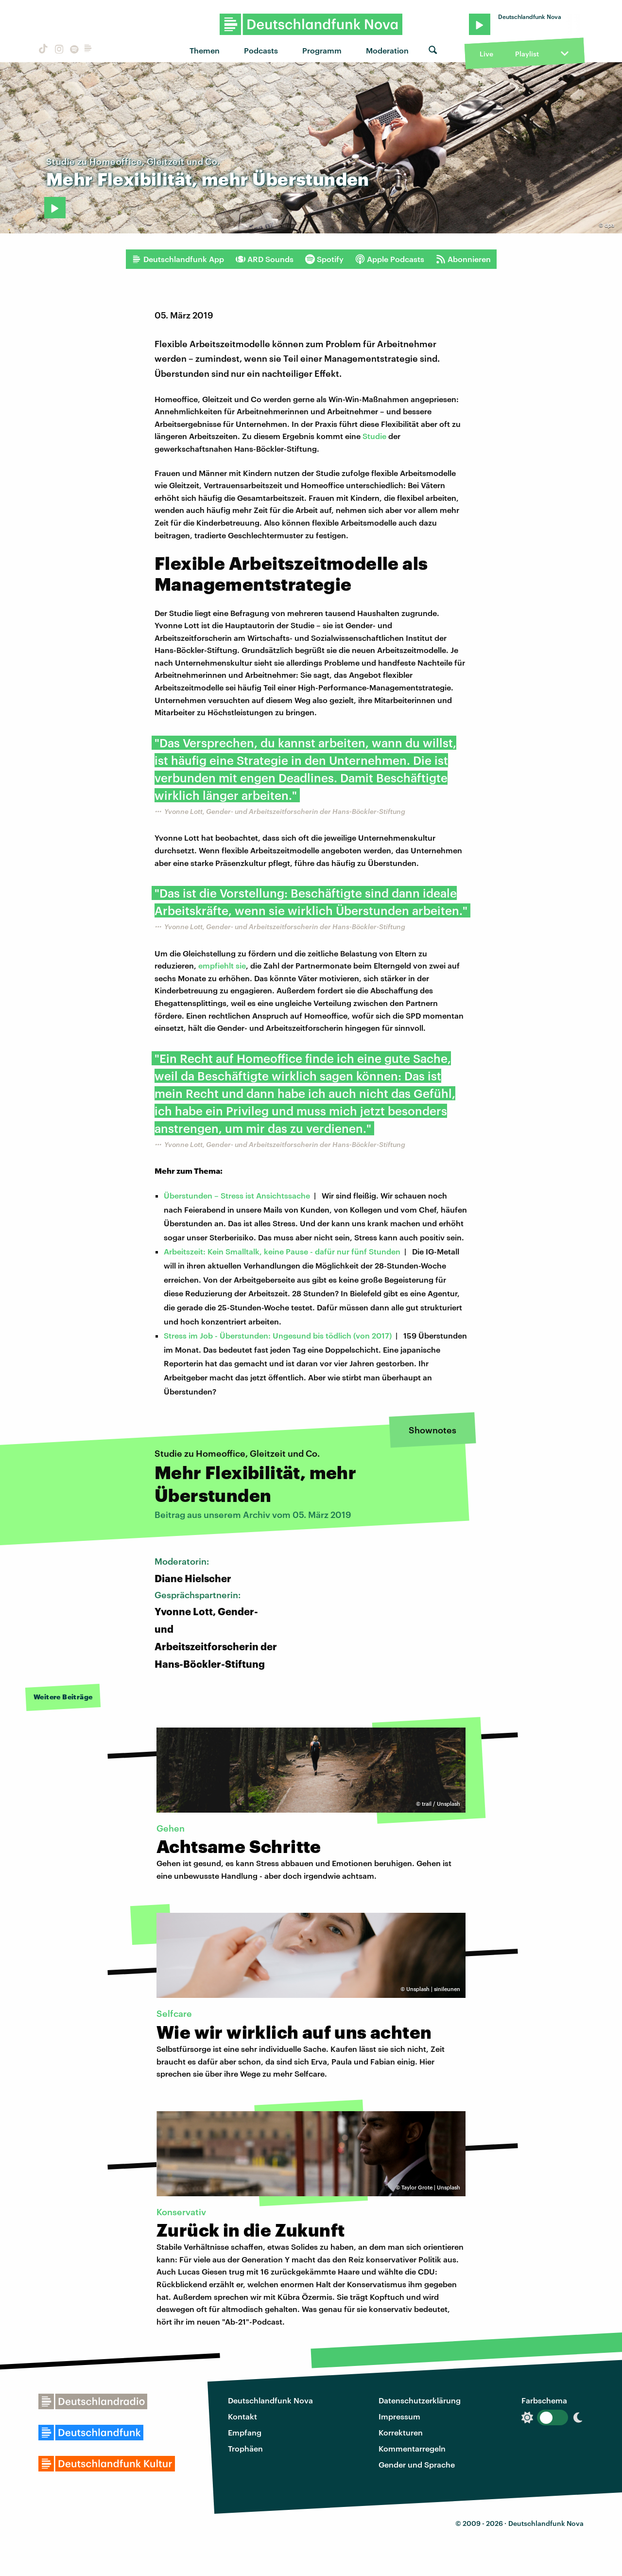  Describe the element at coordinates (401, 2432) in the screenshot. I see `Korrekturen` at that location.